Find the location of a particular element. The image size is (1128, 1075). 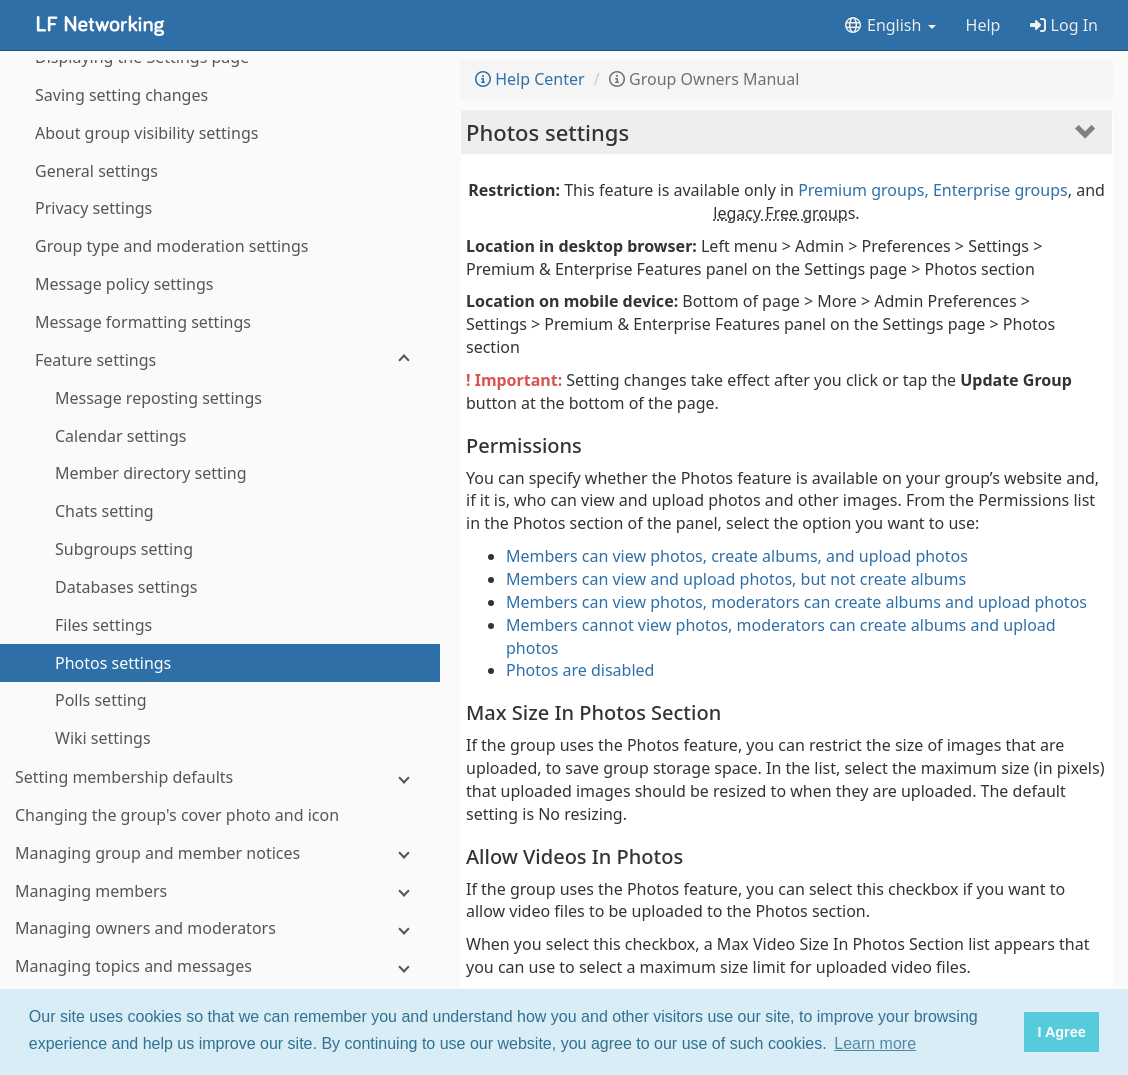

[Subgroups] is located at coordinates (220, 957).